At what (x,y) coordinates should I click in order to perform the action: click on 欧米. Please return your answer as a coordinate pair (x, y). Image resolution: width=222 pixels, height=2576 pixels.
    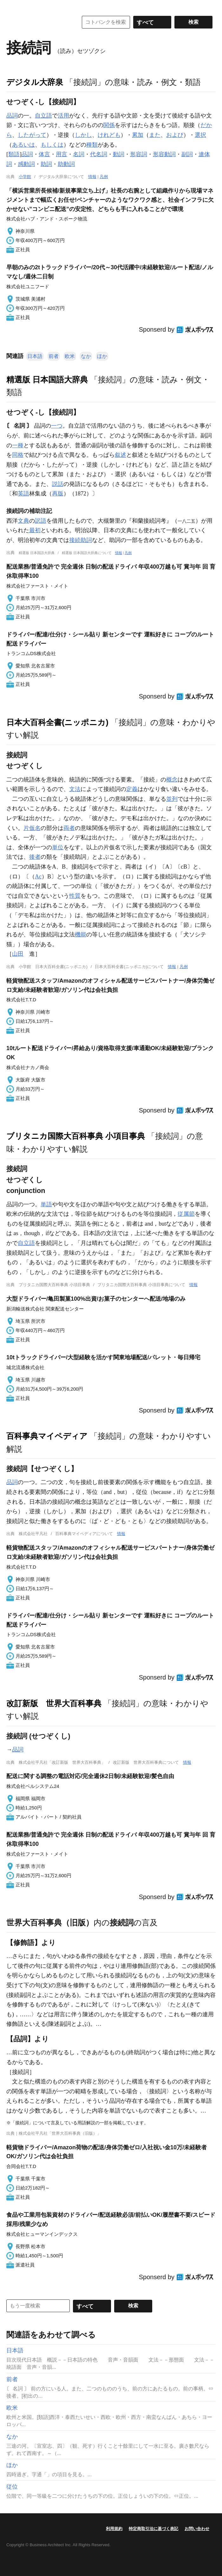
    Looking at the image, I should click on (70, 356).